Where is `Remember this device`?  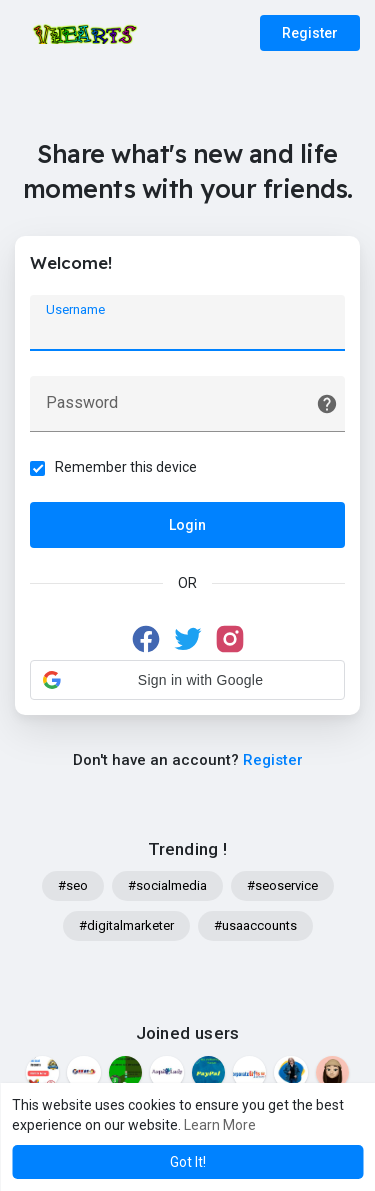
Remember this device is located at coordinates (126, 467).